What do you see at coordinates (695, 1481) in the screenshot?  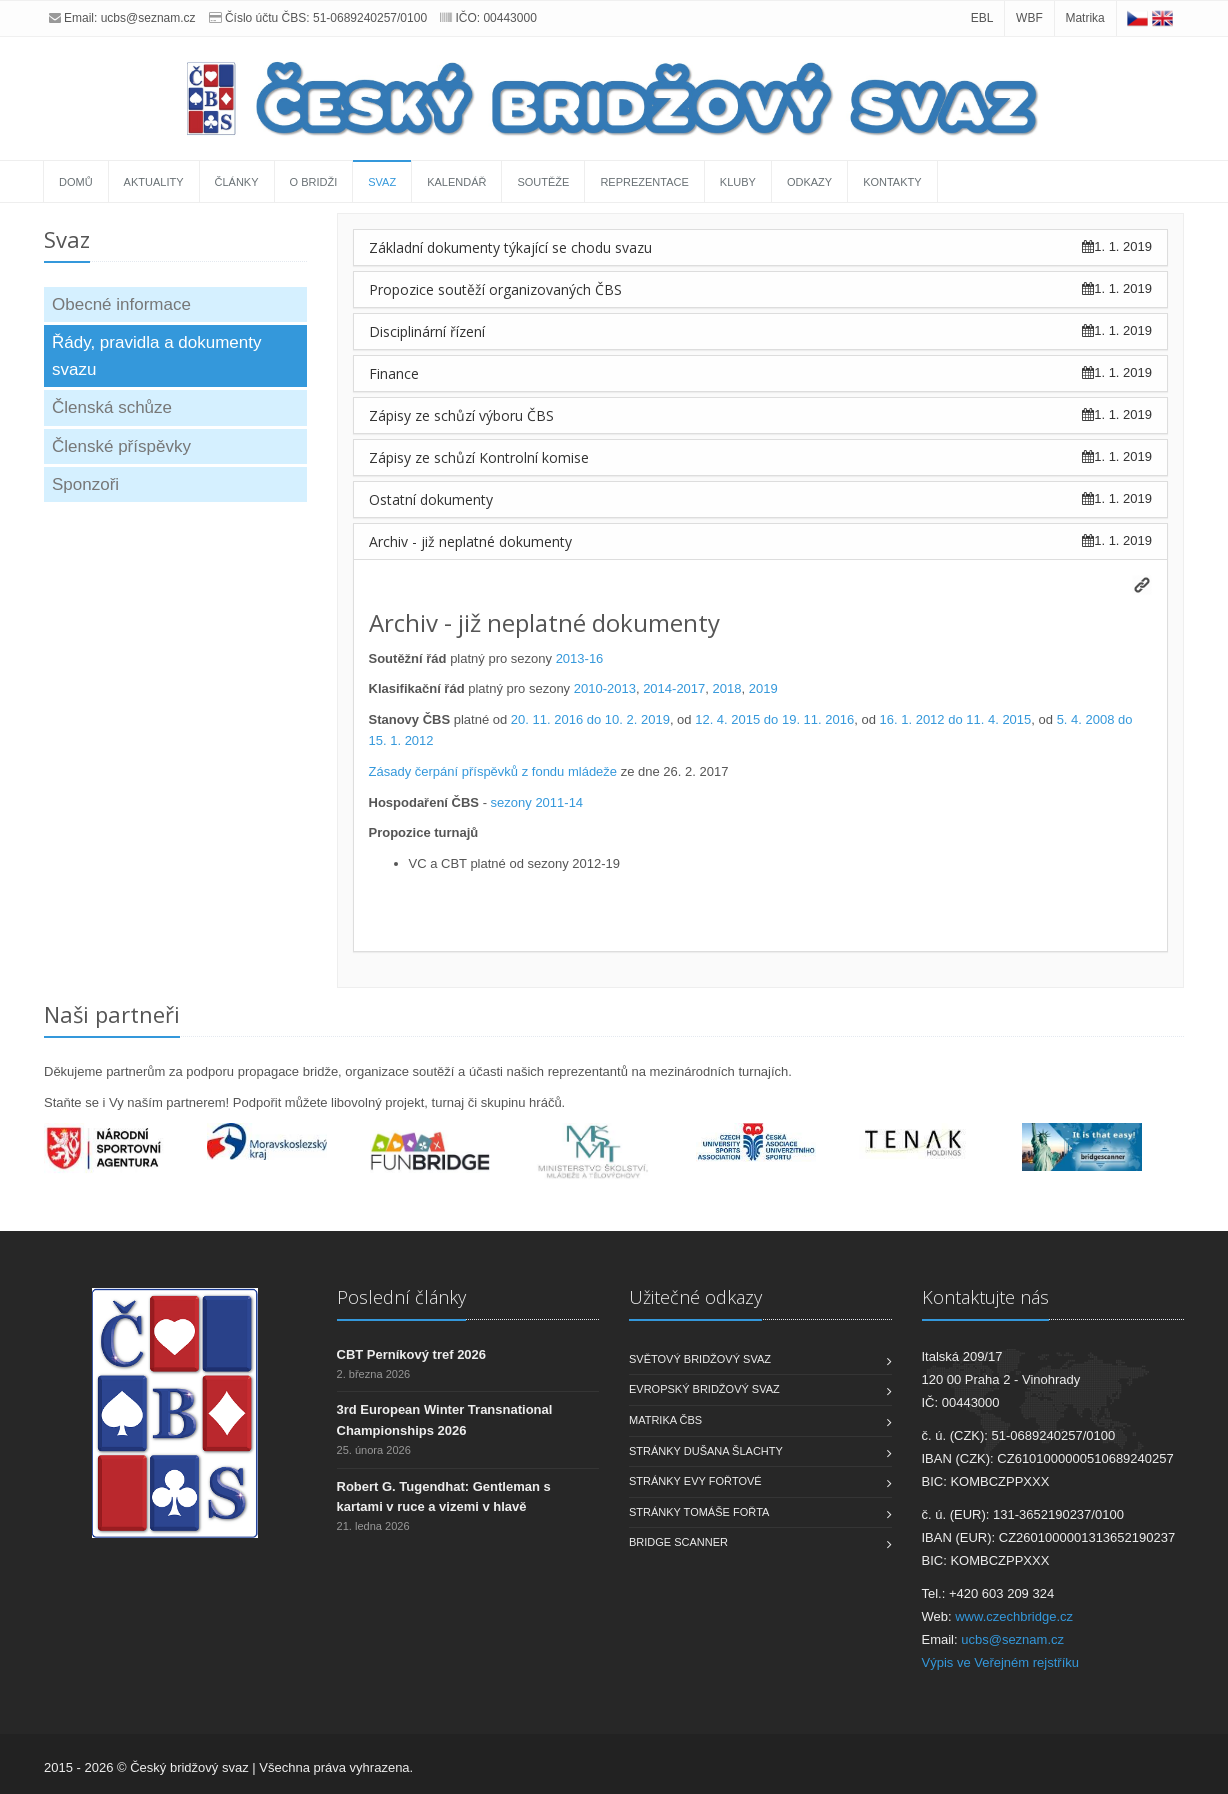 I see `Stránky Evy Fořtové` at bounding box center [695, 1481].